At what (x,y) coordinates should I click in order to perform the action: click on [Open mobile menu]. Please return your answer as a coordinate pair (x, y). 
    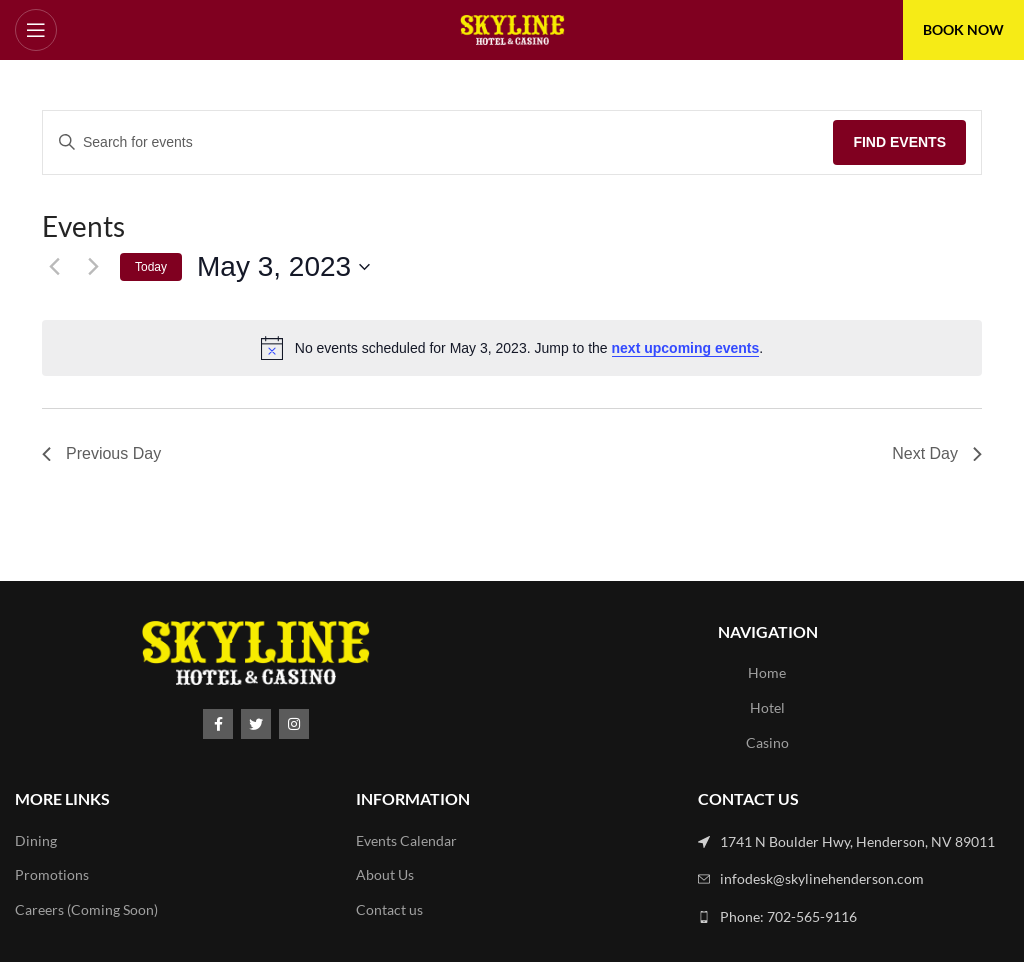
    Looking at the image, I should click on (36, 30).